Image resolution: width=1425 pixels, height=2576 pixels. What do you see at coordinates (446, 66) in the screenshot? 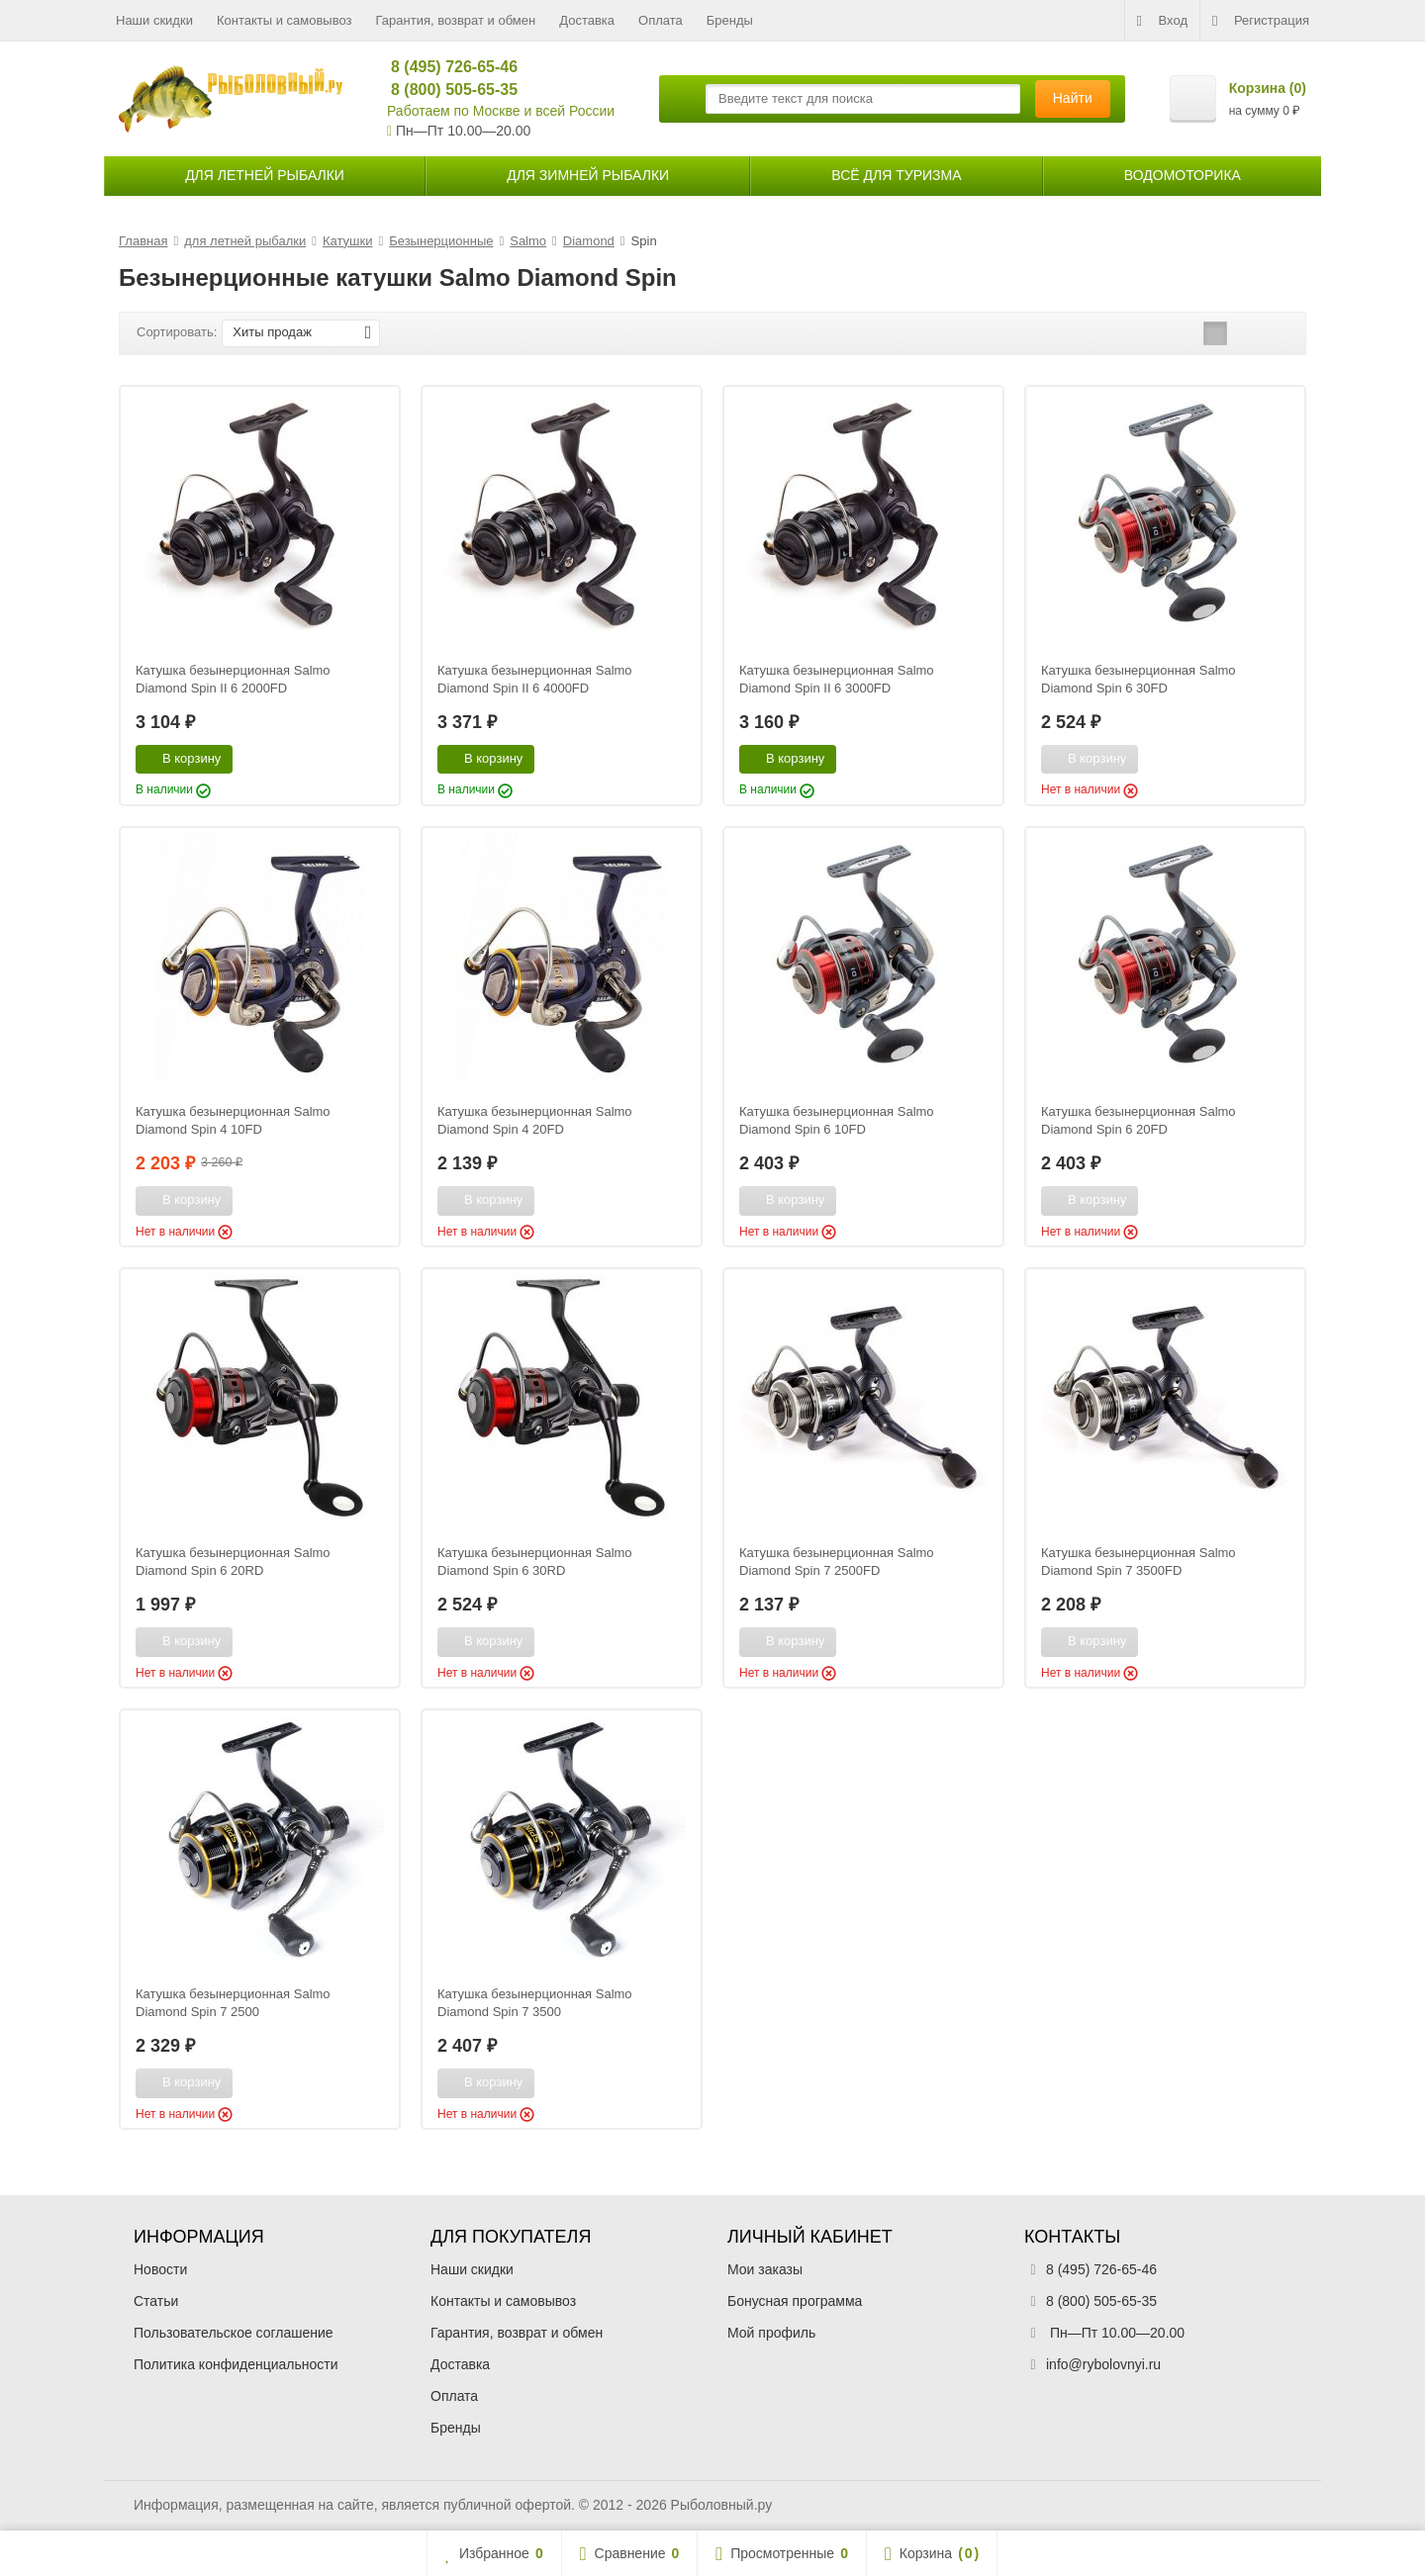
I see `8 (495) 726-65-46` at bounding box center [446, 66].